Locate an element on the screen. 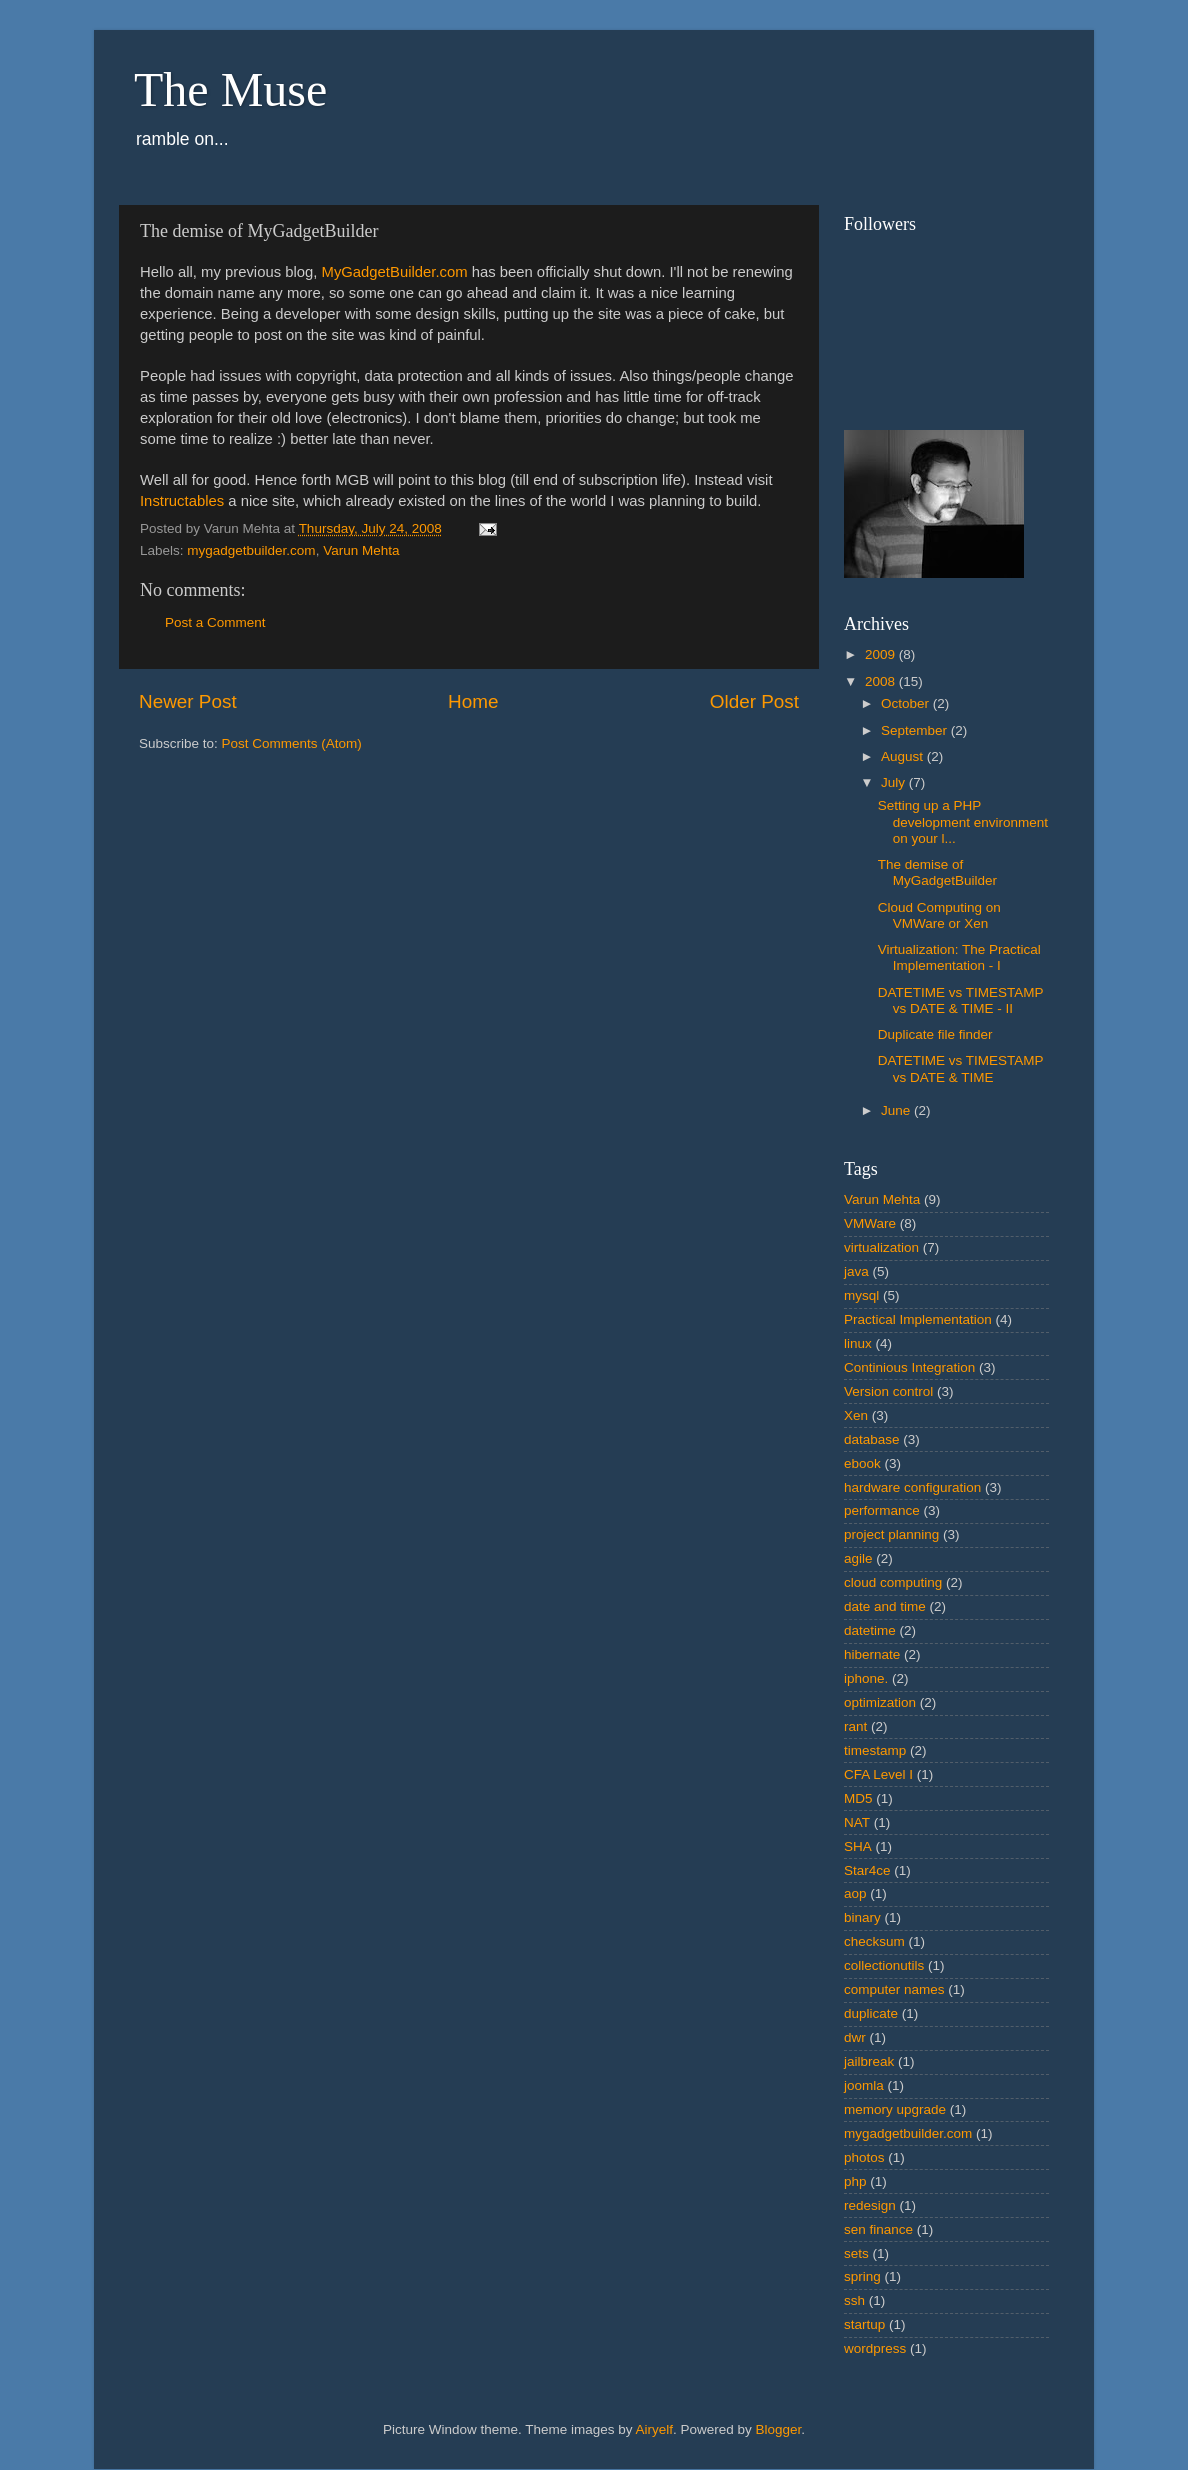 The image size is (1188, 2470). Virtualization: The Practical Implementation - I is located at coordinates (959, 957).